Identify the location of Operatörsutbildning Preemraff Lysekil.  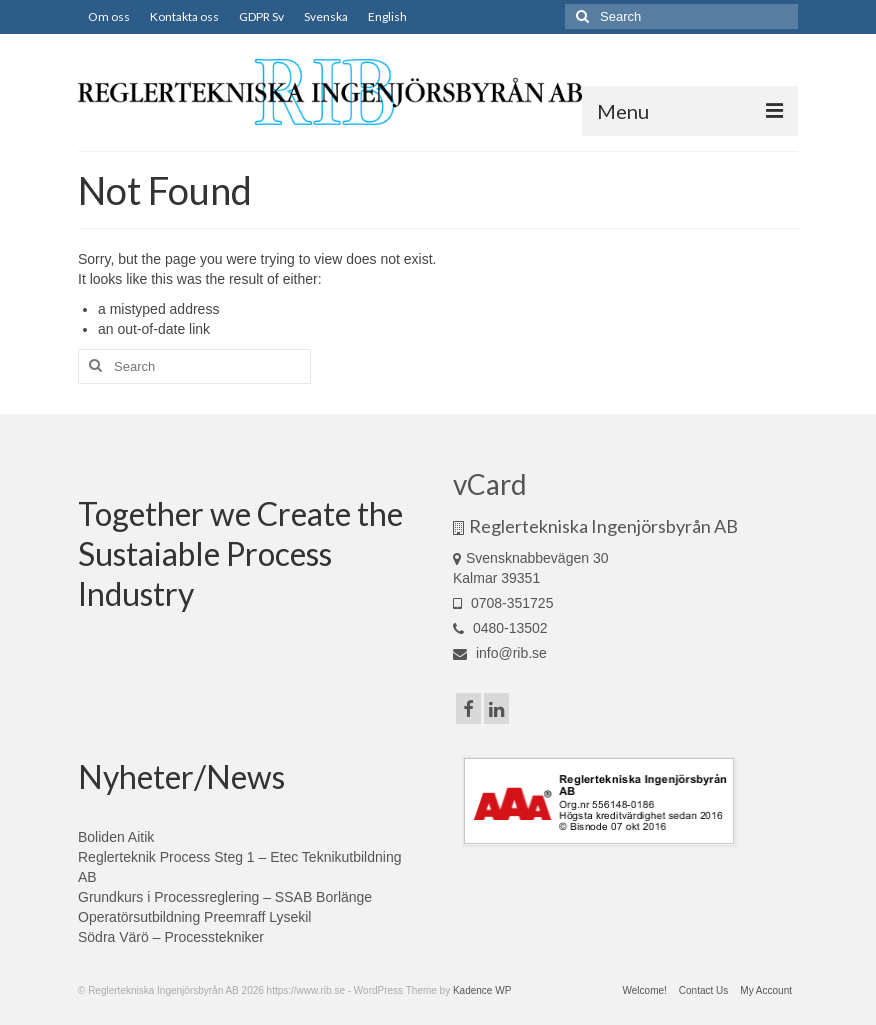
(194, 917).